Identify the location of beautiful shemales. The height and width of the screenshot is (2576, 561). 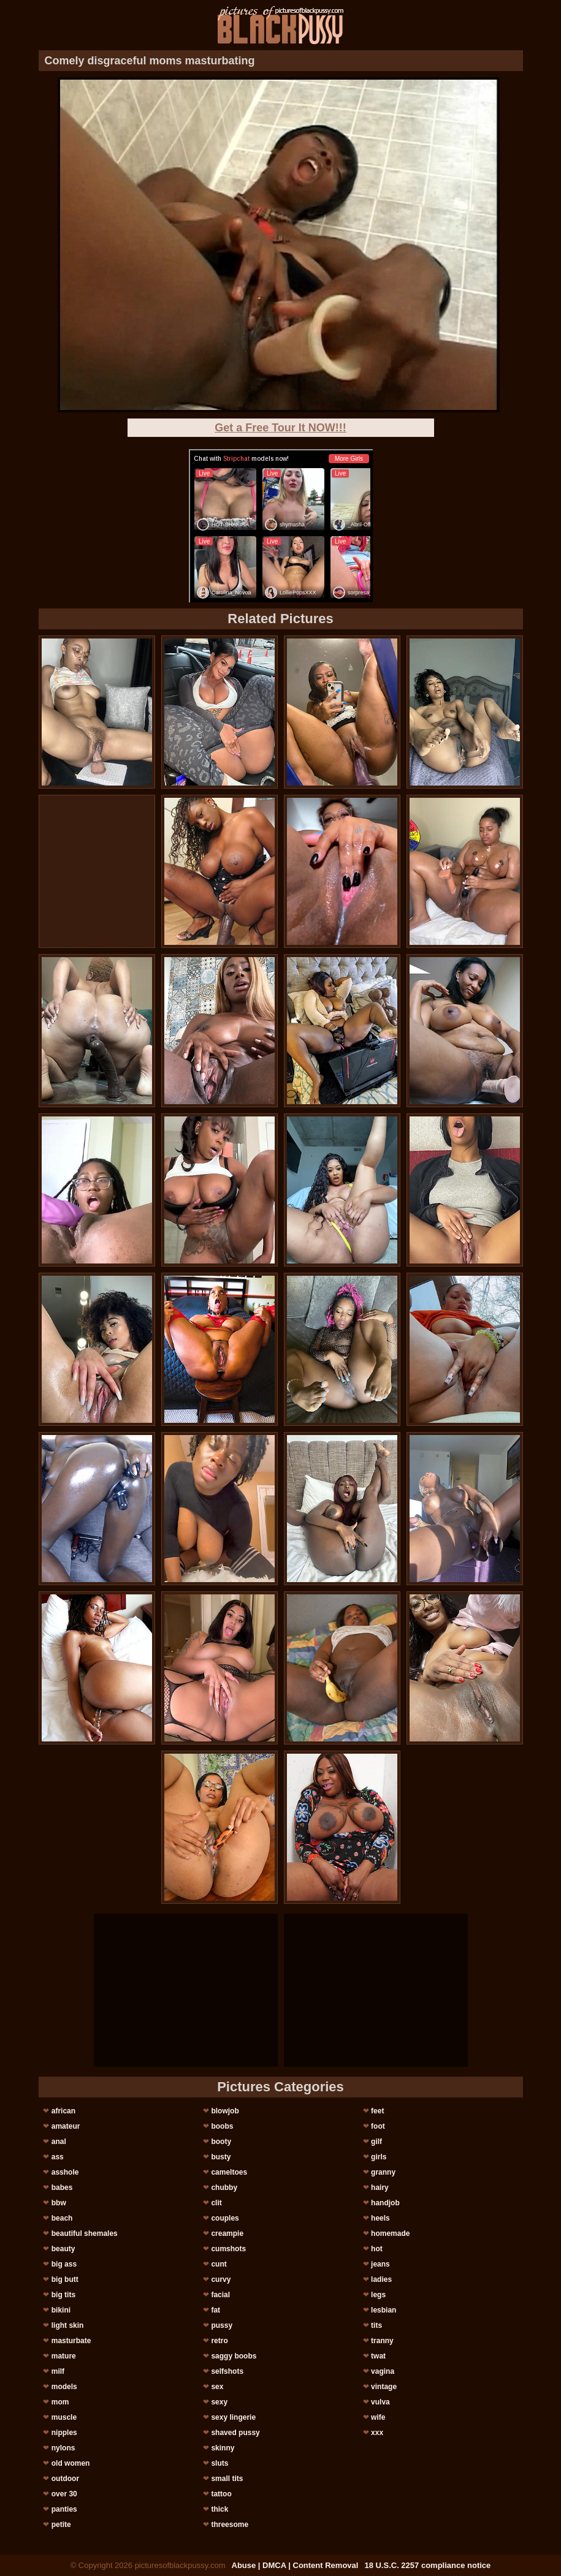
(85, 2233).